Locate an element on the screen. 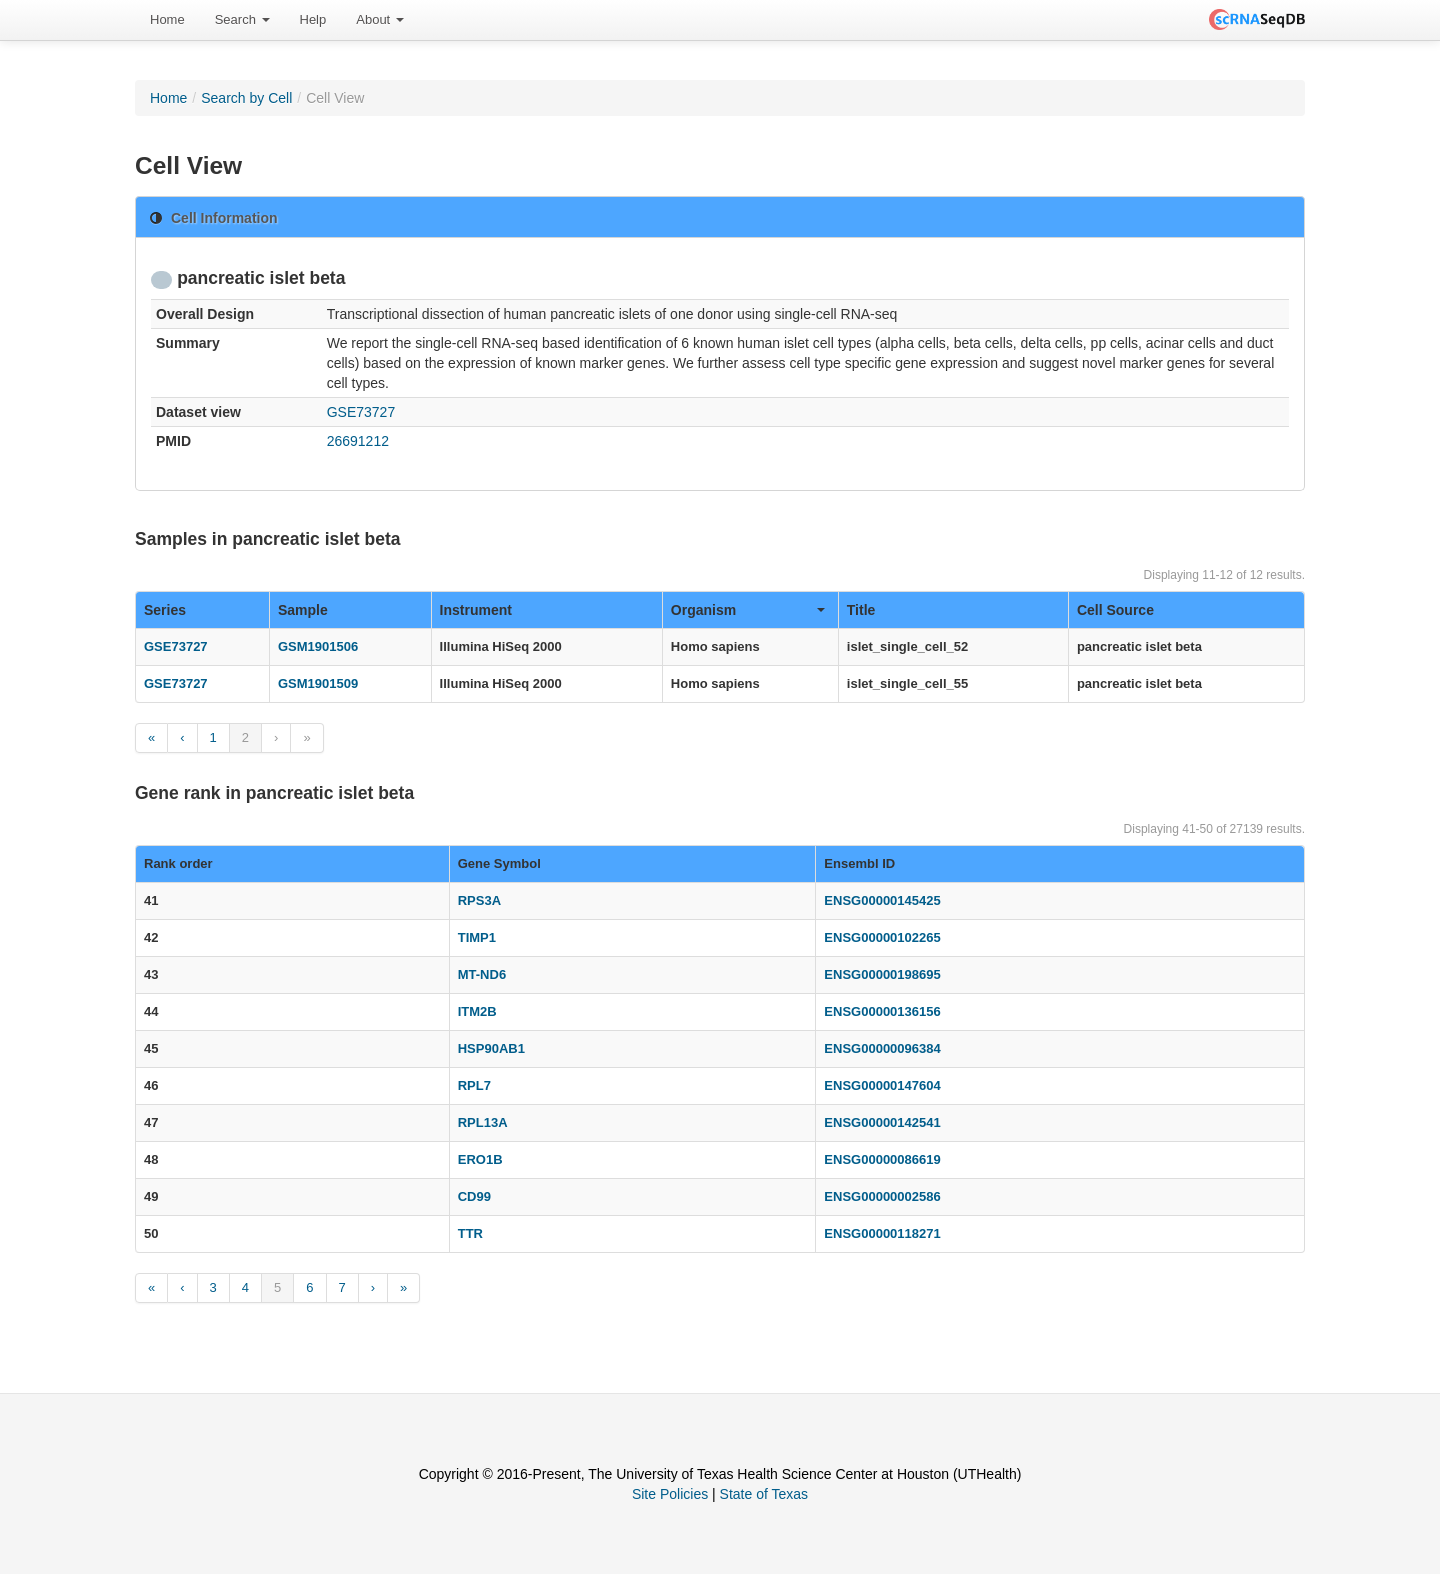 The height and width of the screenshot is (1574, 1440). ENSG00000102265 is located at coordinates (882, 937).